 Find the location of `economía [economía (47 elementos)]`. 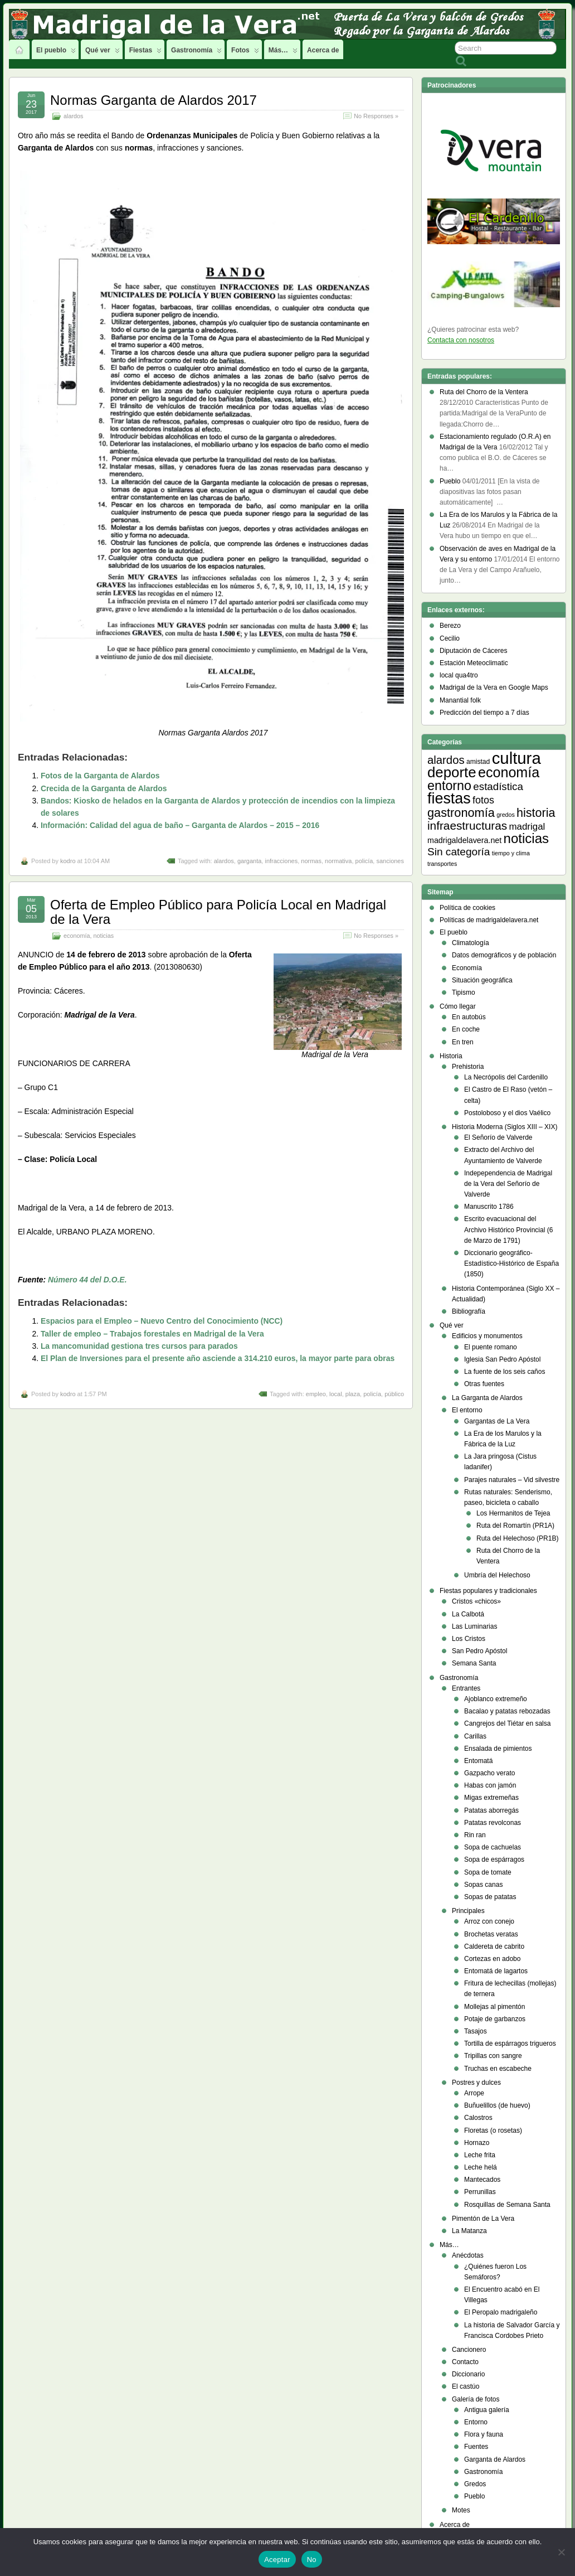

economía [economía (47 elementos)] is located at coordinates (508, 772).